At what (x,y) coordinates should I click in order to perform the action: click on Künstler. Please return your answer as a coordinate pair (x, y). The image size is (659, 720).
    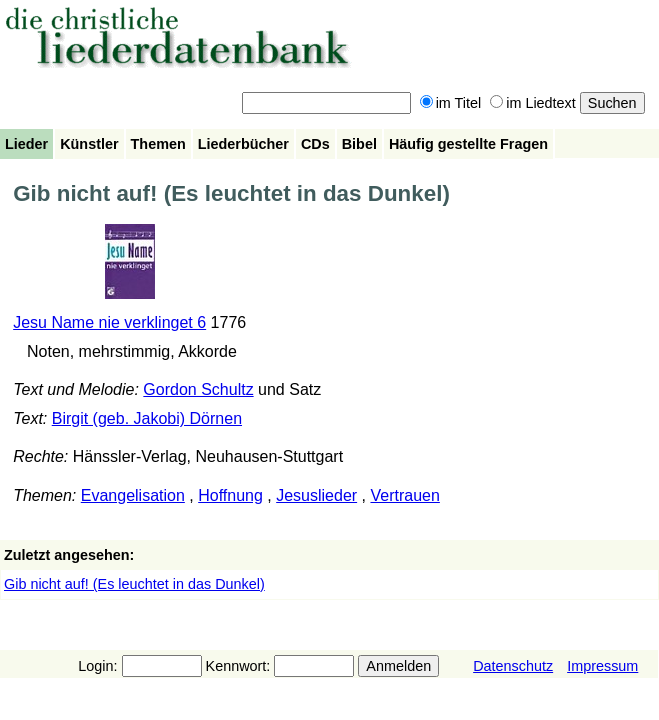
    Looking at the image, I should click on (89, 144).